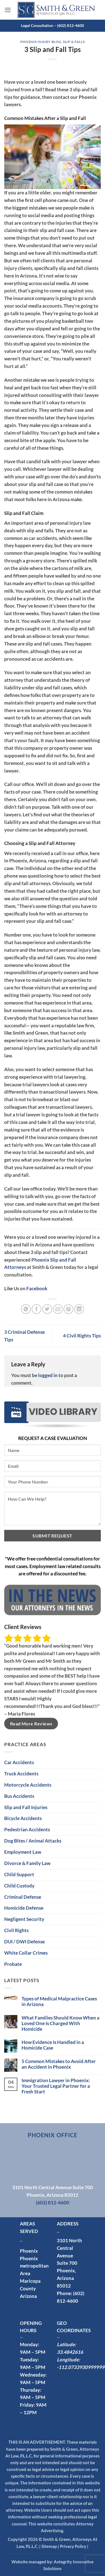  Describe the element at coordinates (40, 42) in the screenshot. I see `Phoenix Injury Blog` at that location.